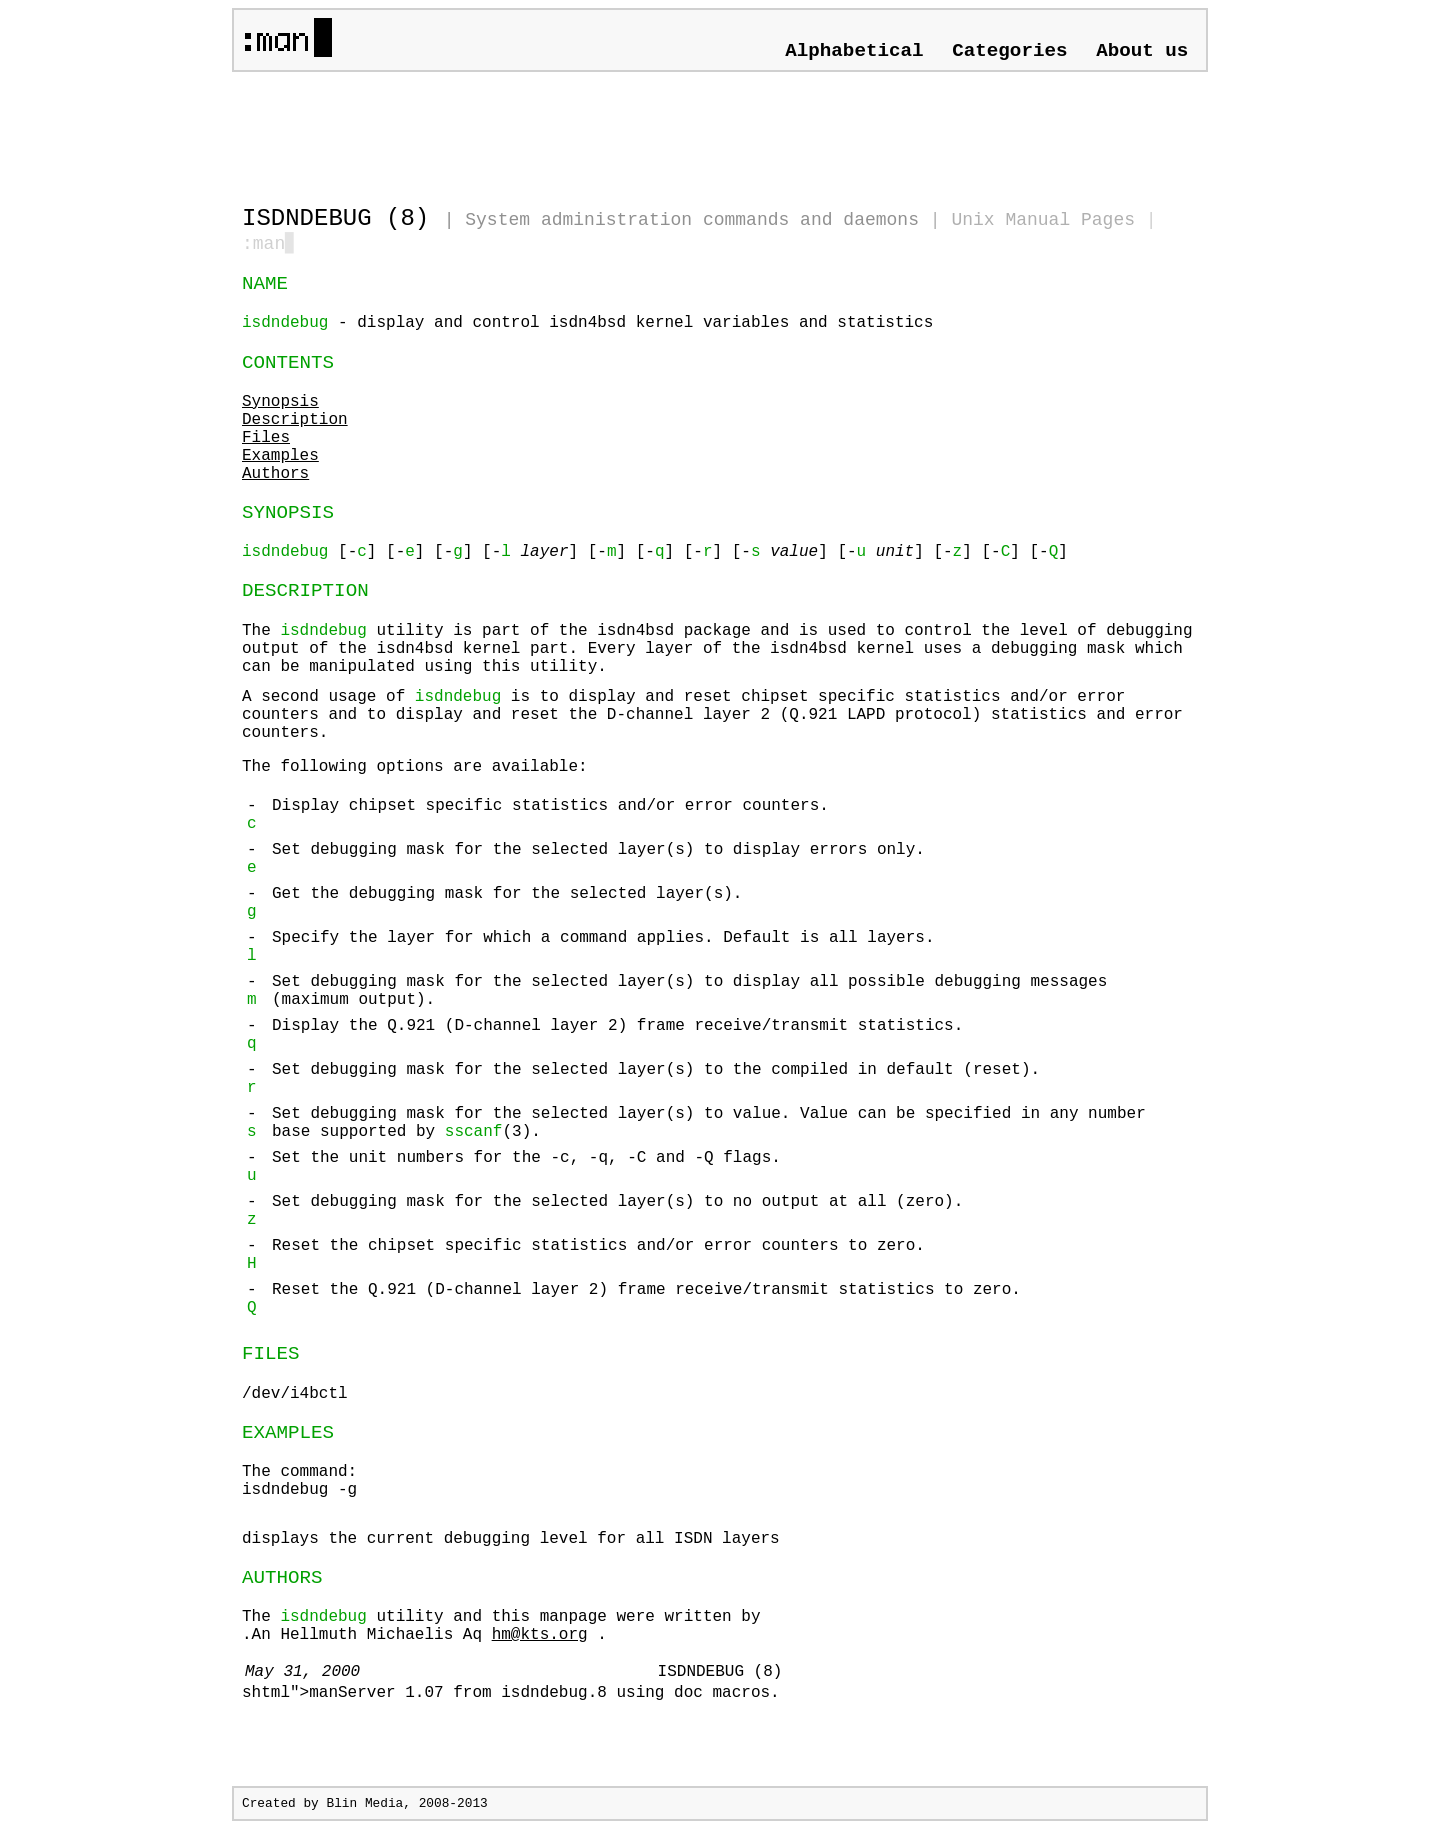 The width and height of the screenshot is (1440, 1831). I want to click on Categories, so click(1009, 51).